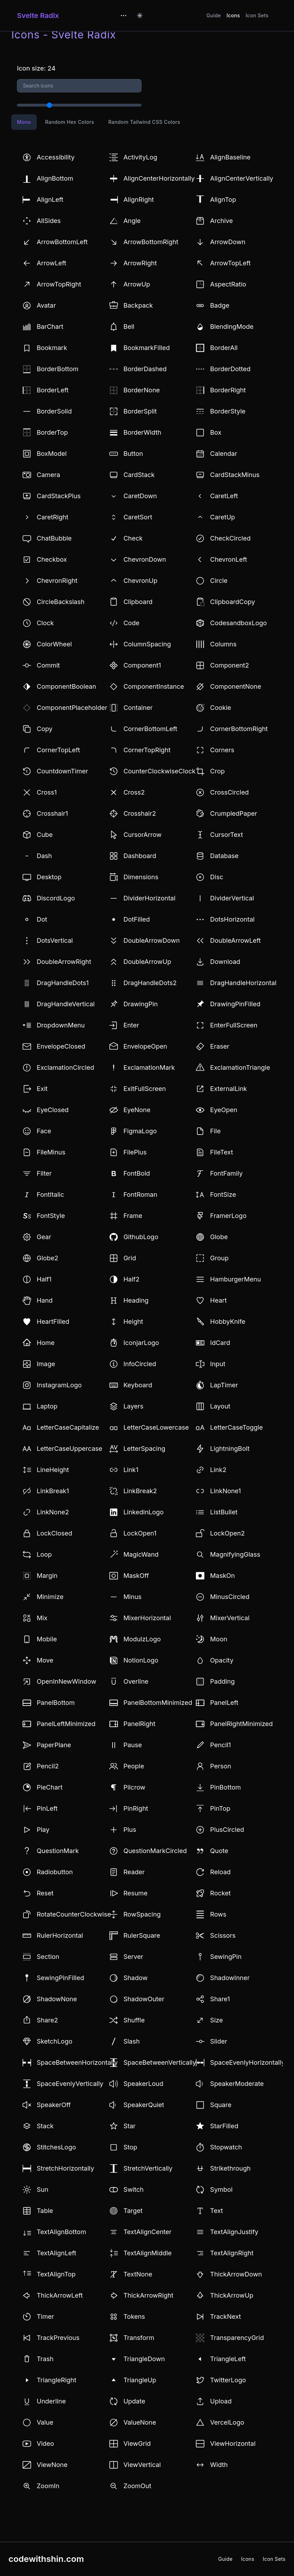  What do you see at coordinates (36, 68) in the screenshot?
I see `Icon size: 24` at bounding box center [36, 68].